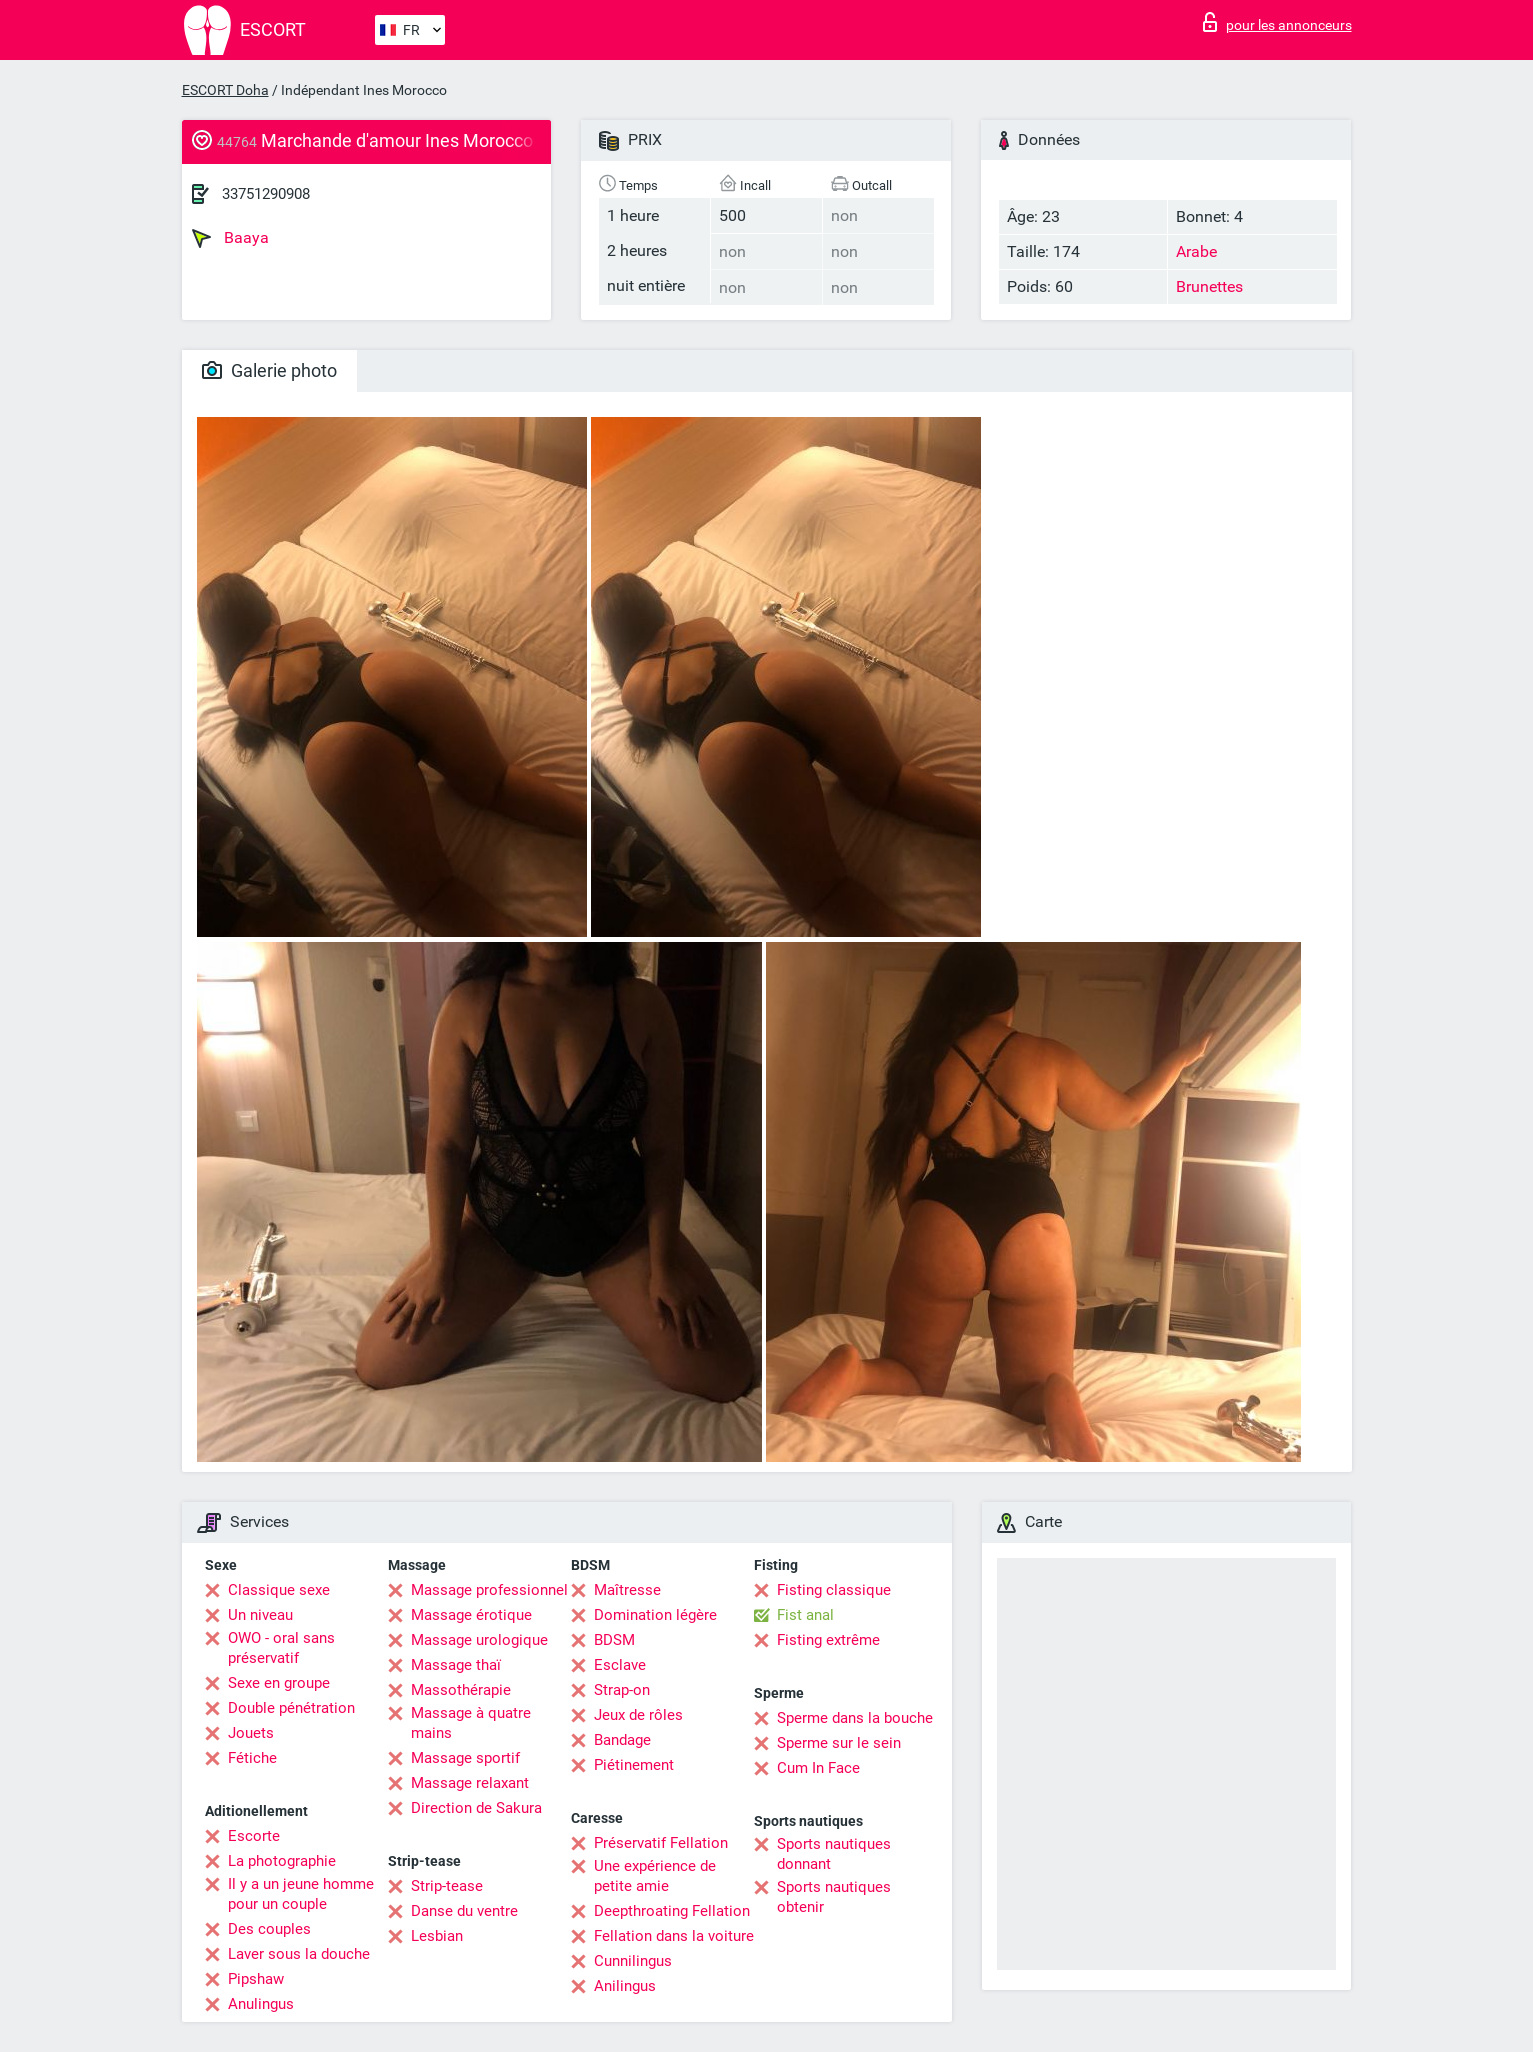  Describe the element at coordinates (256, 1979) in the screenshot. I see `Pipshaw` at that location.